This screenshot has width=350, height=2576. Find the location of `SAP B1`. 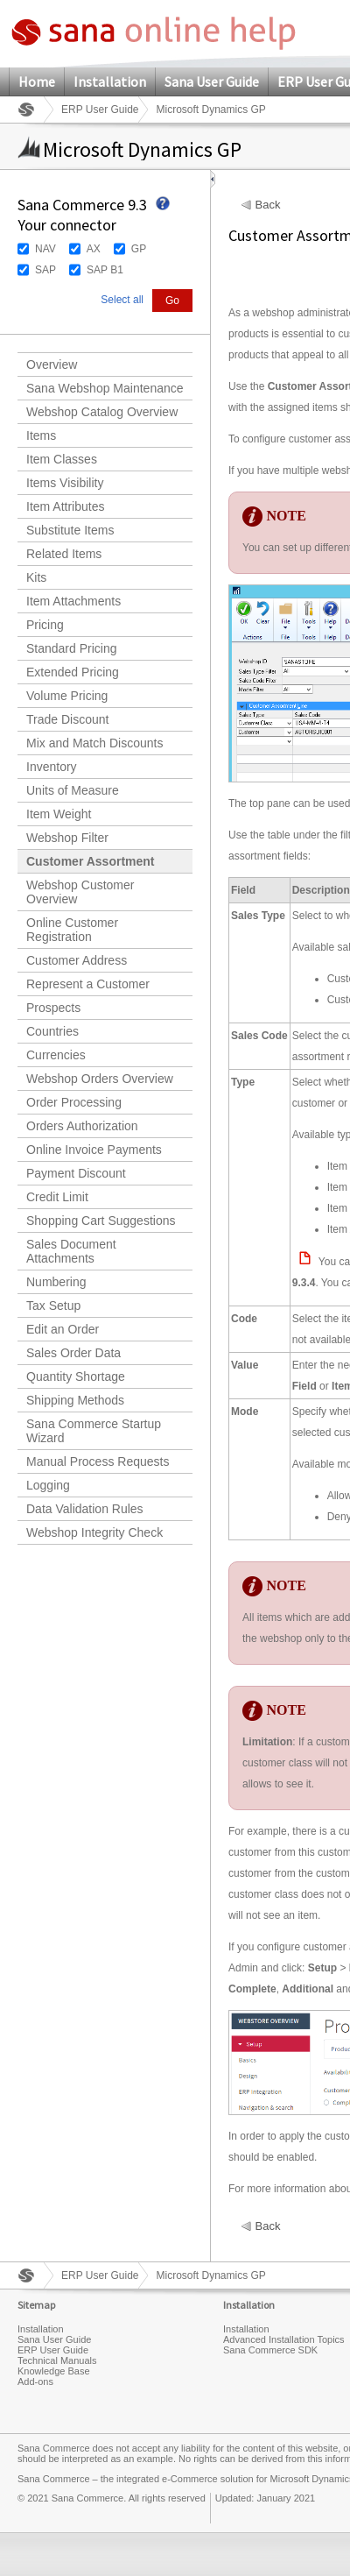

SAP B1 is located at coordinates (105, 270).